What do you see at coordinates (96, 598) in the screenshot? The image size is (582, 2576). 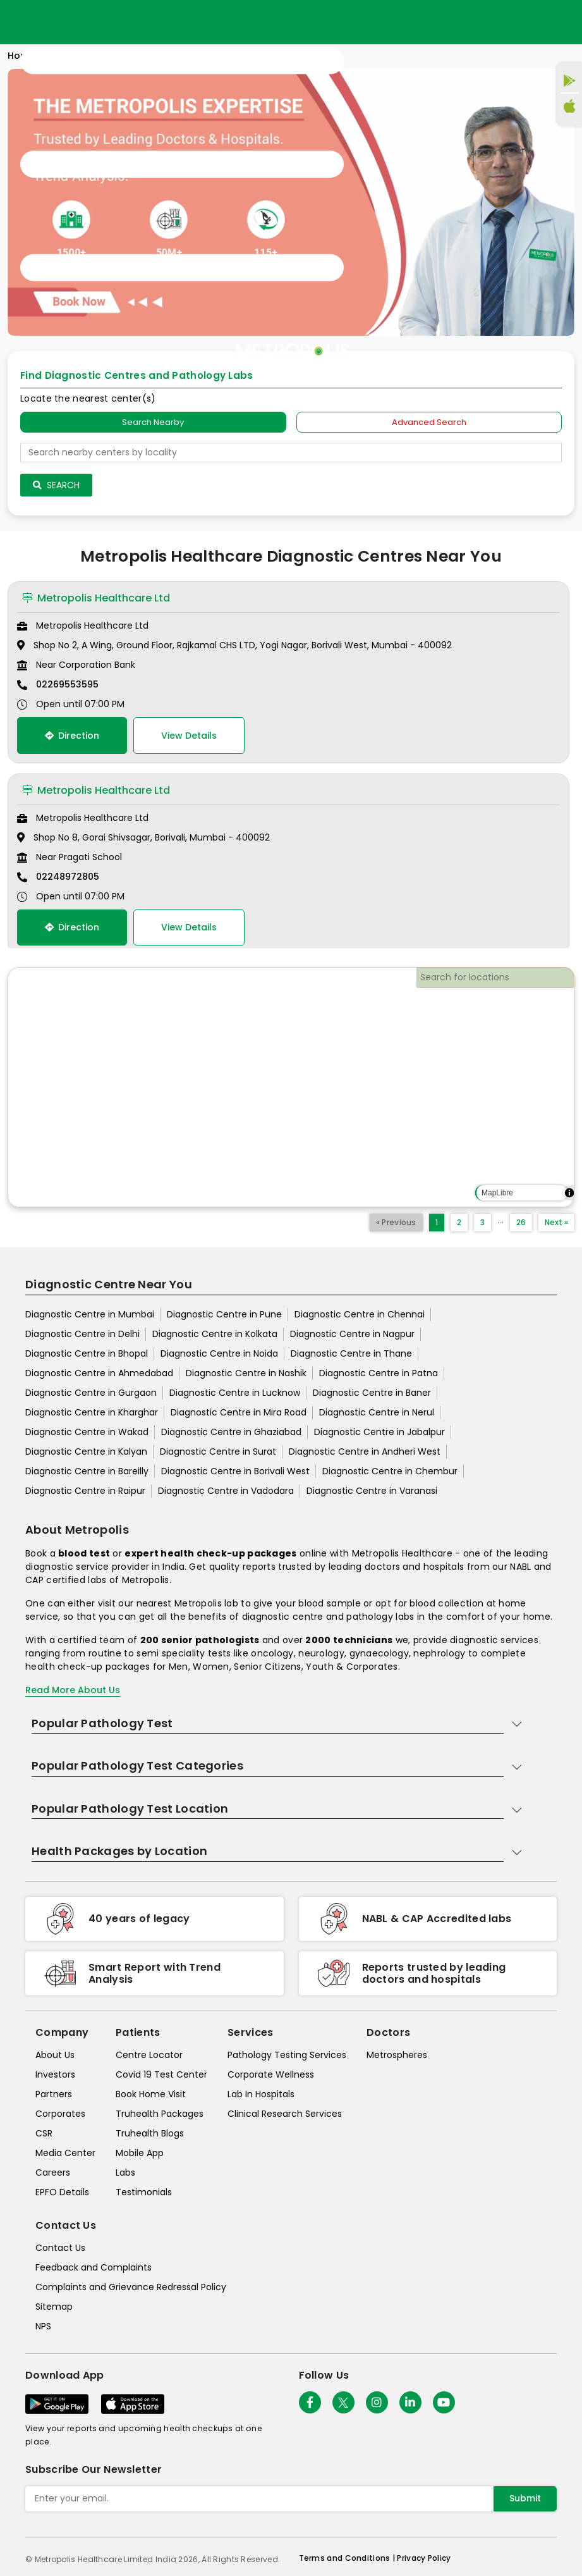 I see `Metropolis Healthcare Ltd` at bounding box center [96, 598].